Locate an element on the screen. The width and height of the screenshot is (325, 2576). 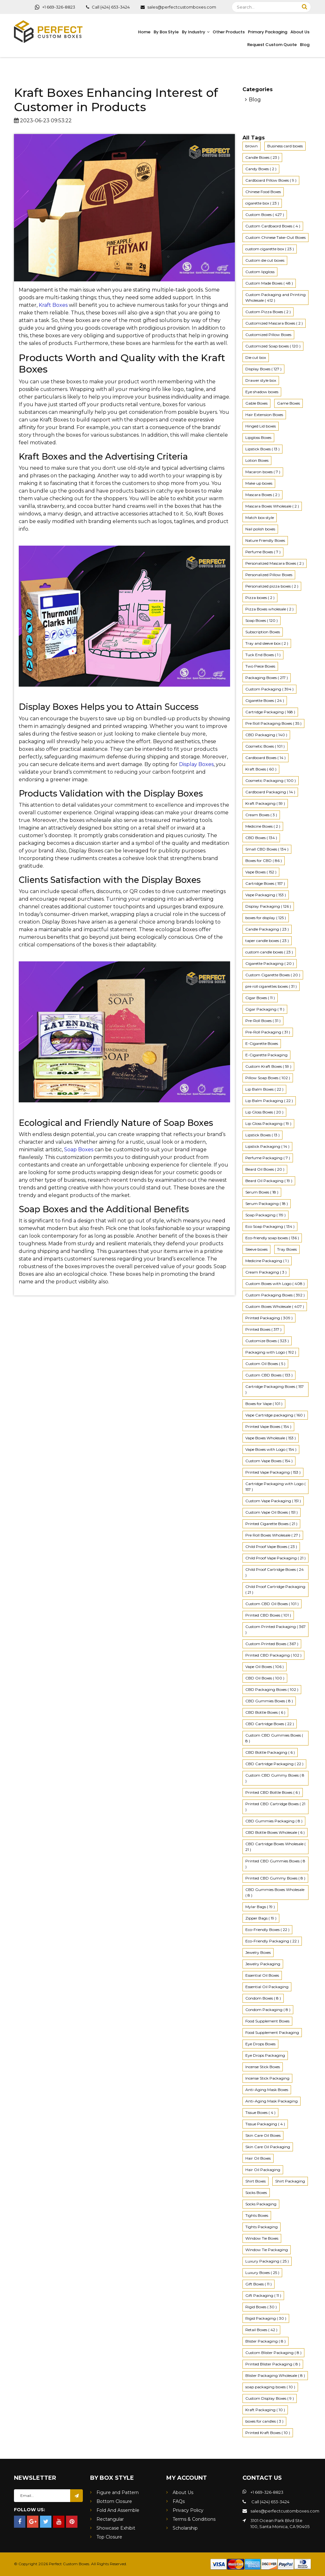
Nail polish boxes [4K (2 items)] is located at coordinates (260, 529).